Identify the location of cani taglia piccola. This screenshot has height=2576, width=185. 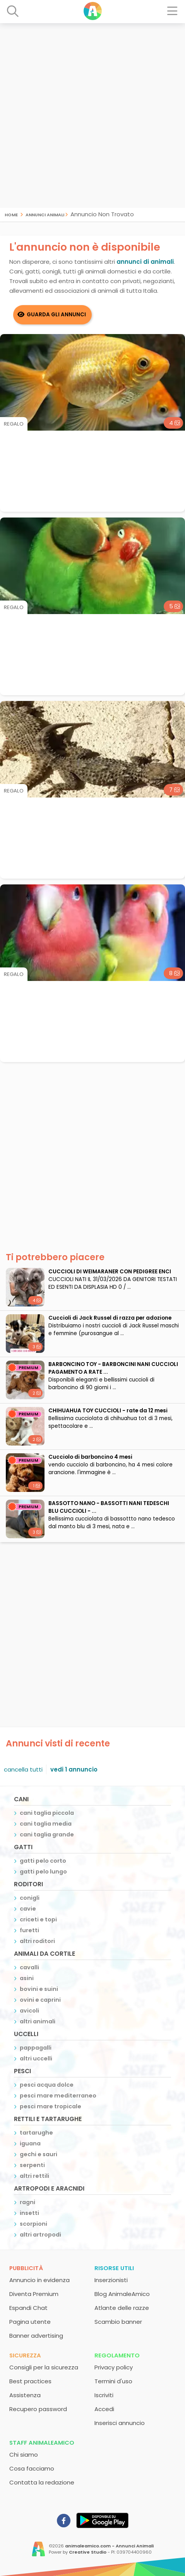
(47, 1813).